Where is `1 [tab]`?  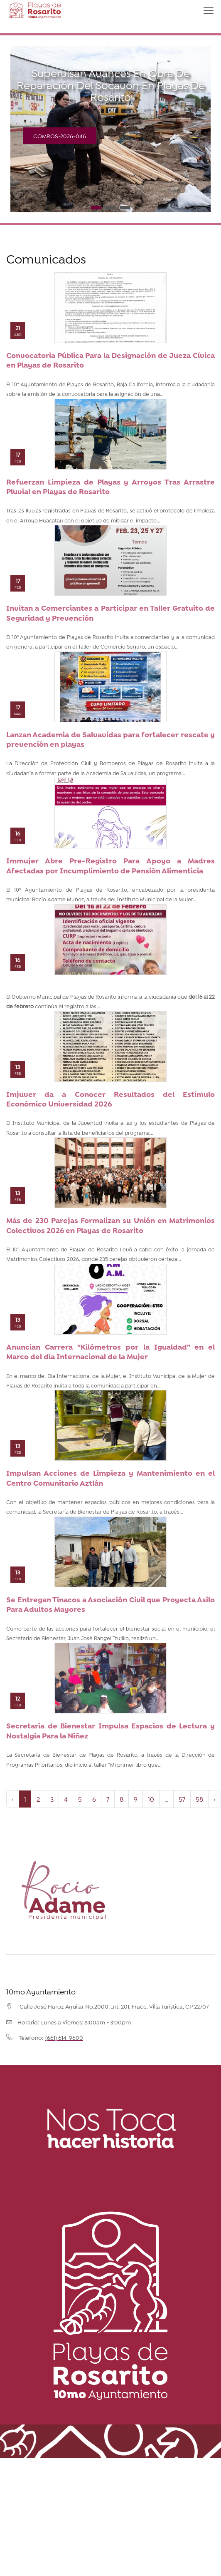 1 [tab] is located at coordinates (96, 207).